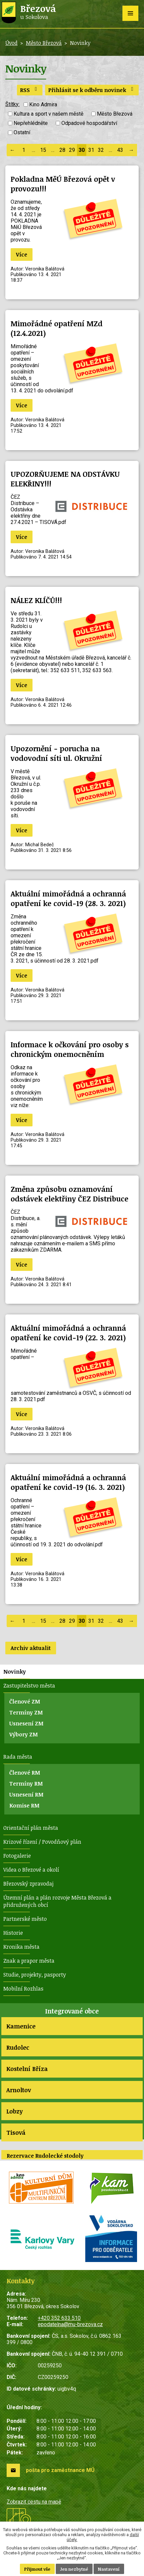  What do you see at coordinates (24, 1805) in the screenshot?
I see `Komise RM` at bounding box center [24, 1805].